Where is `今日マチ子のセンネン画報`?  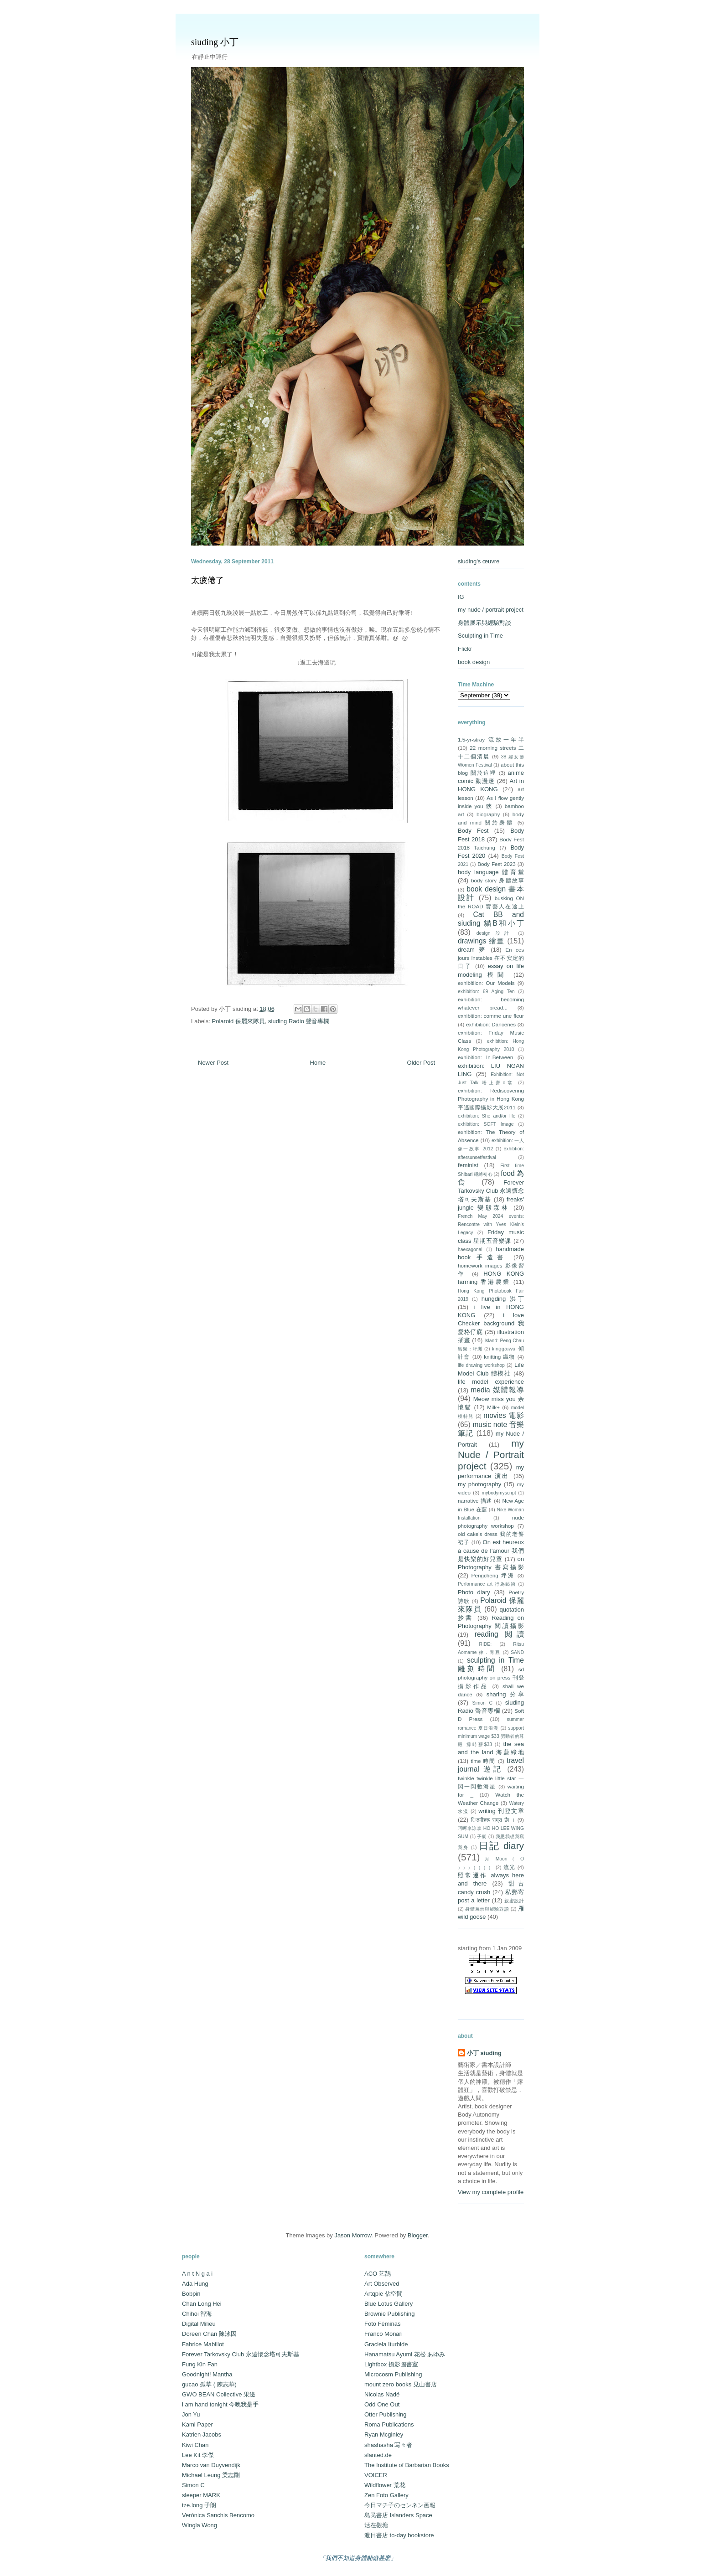
今日マチ子のセンネン画報 is located at coordinates (399, 2505).